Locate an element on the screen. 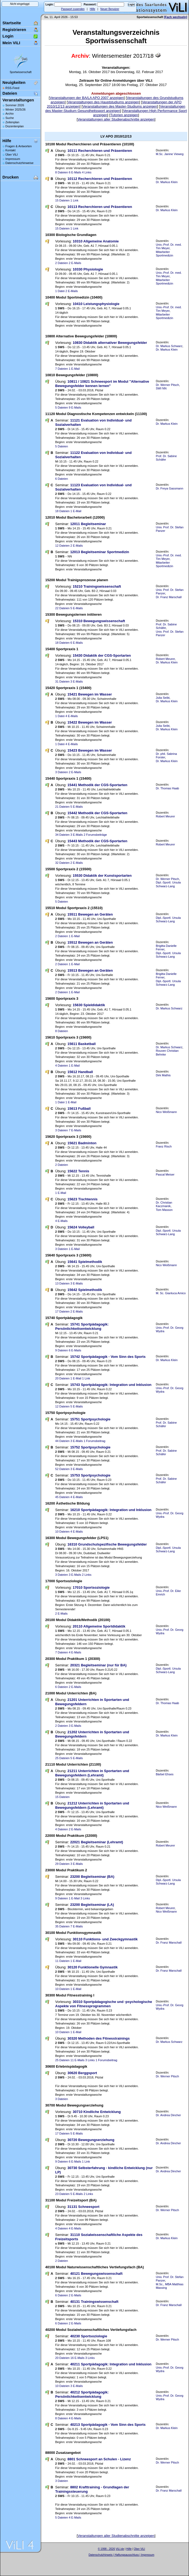 This screenshot has height=2576, width=189. 1 Link is located at coordinates (74, 200).